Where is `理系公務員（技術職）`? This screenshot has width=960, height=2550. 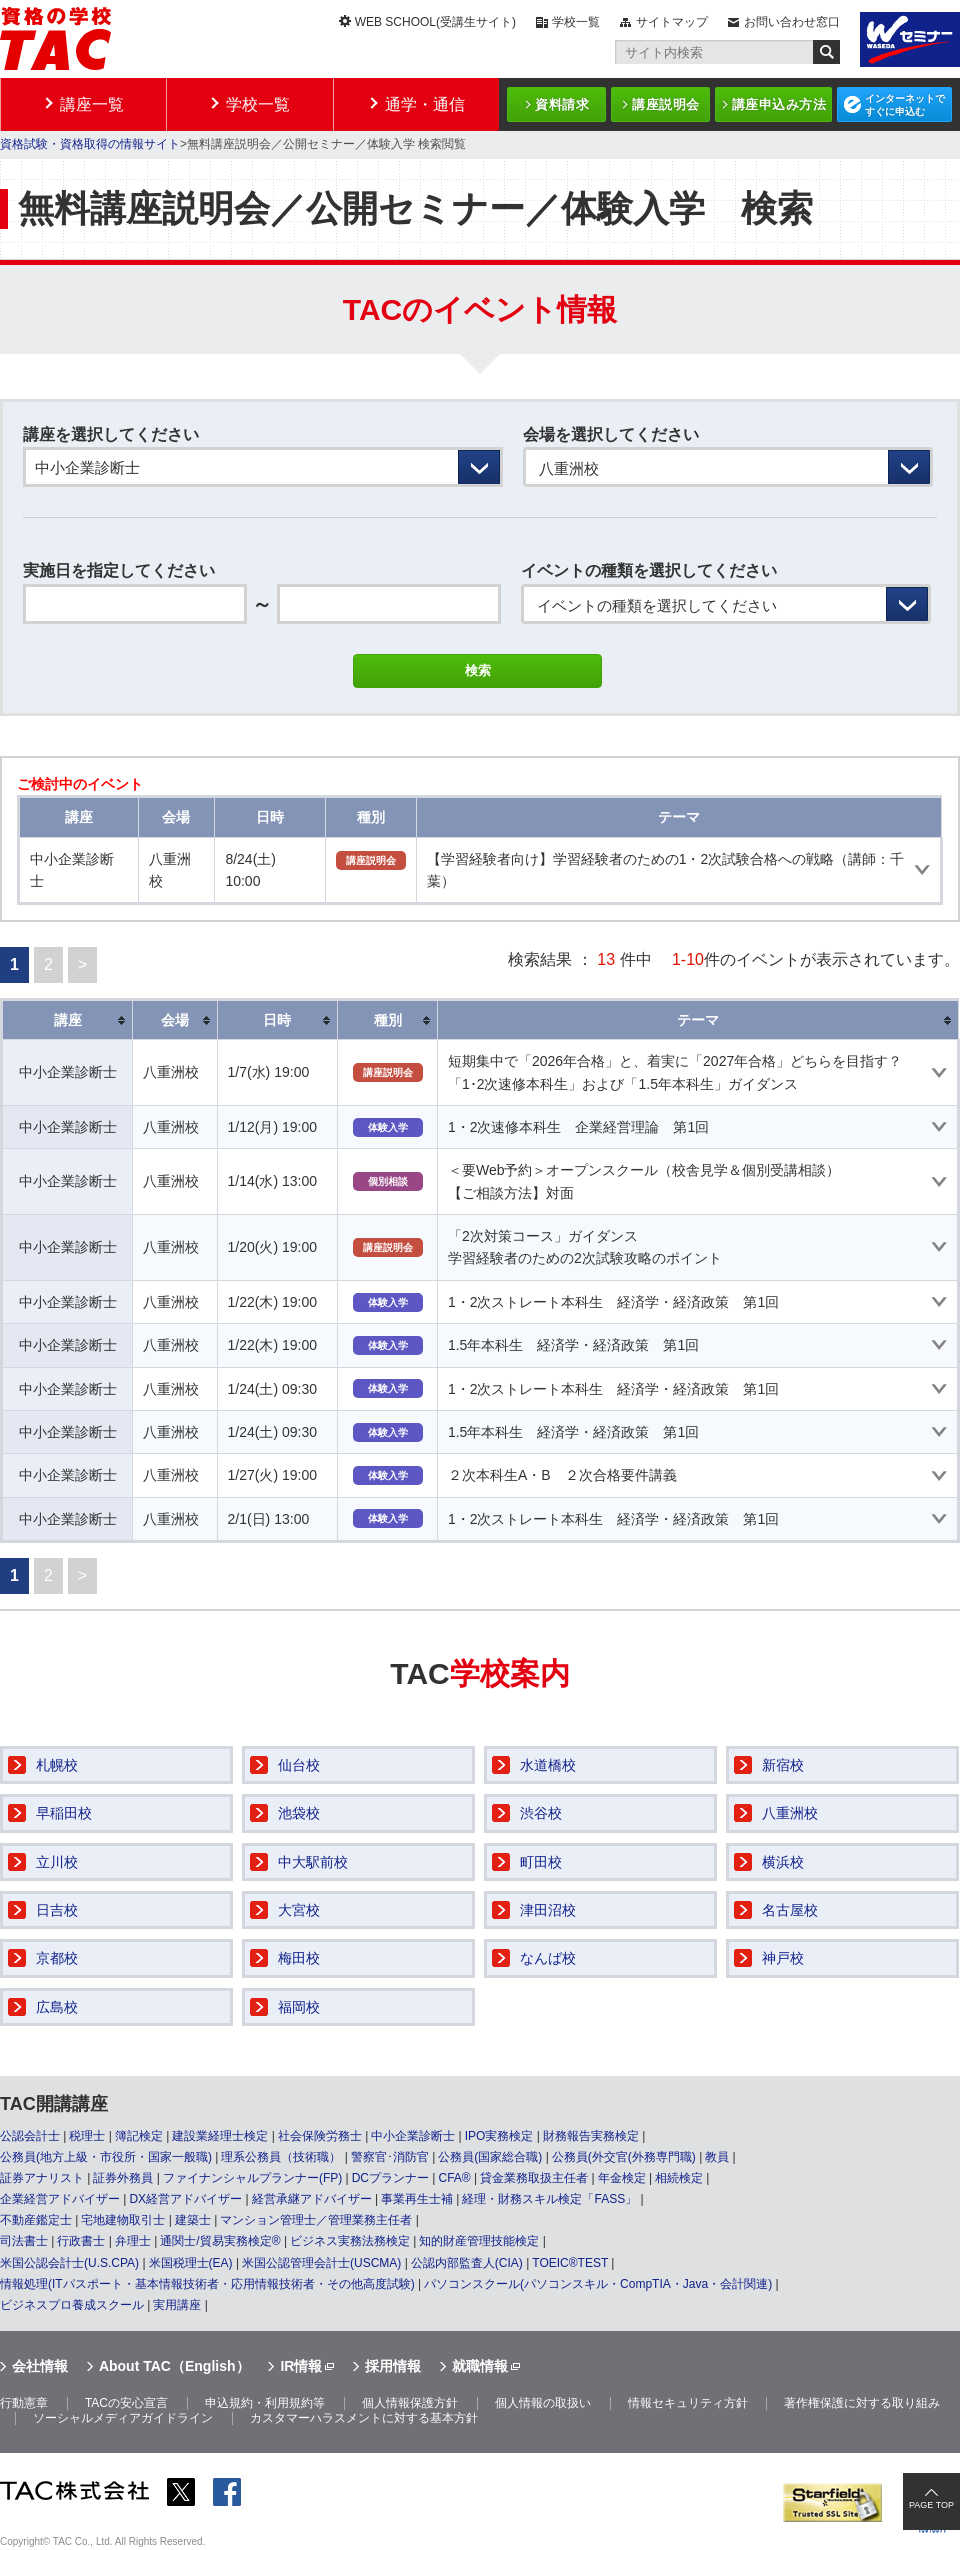 理系公務員（技術職） is located at coordinates (281, 2157).